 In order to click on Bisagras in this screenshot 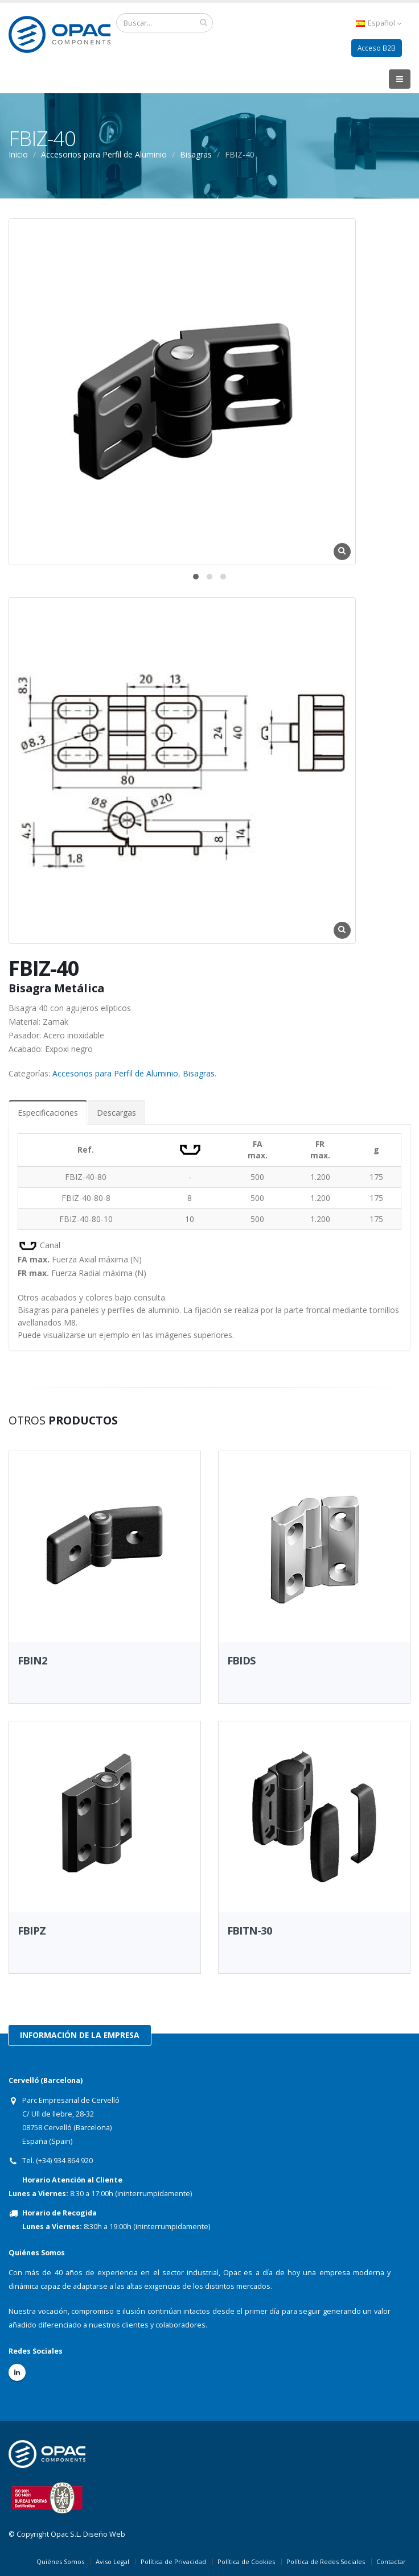, I will do `click(196, 154)`.